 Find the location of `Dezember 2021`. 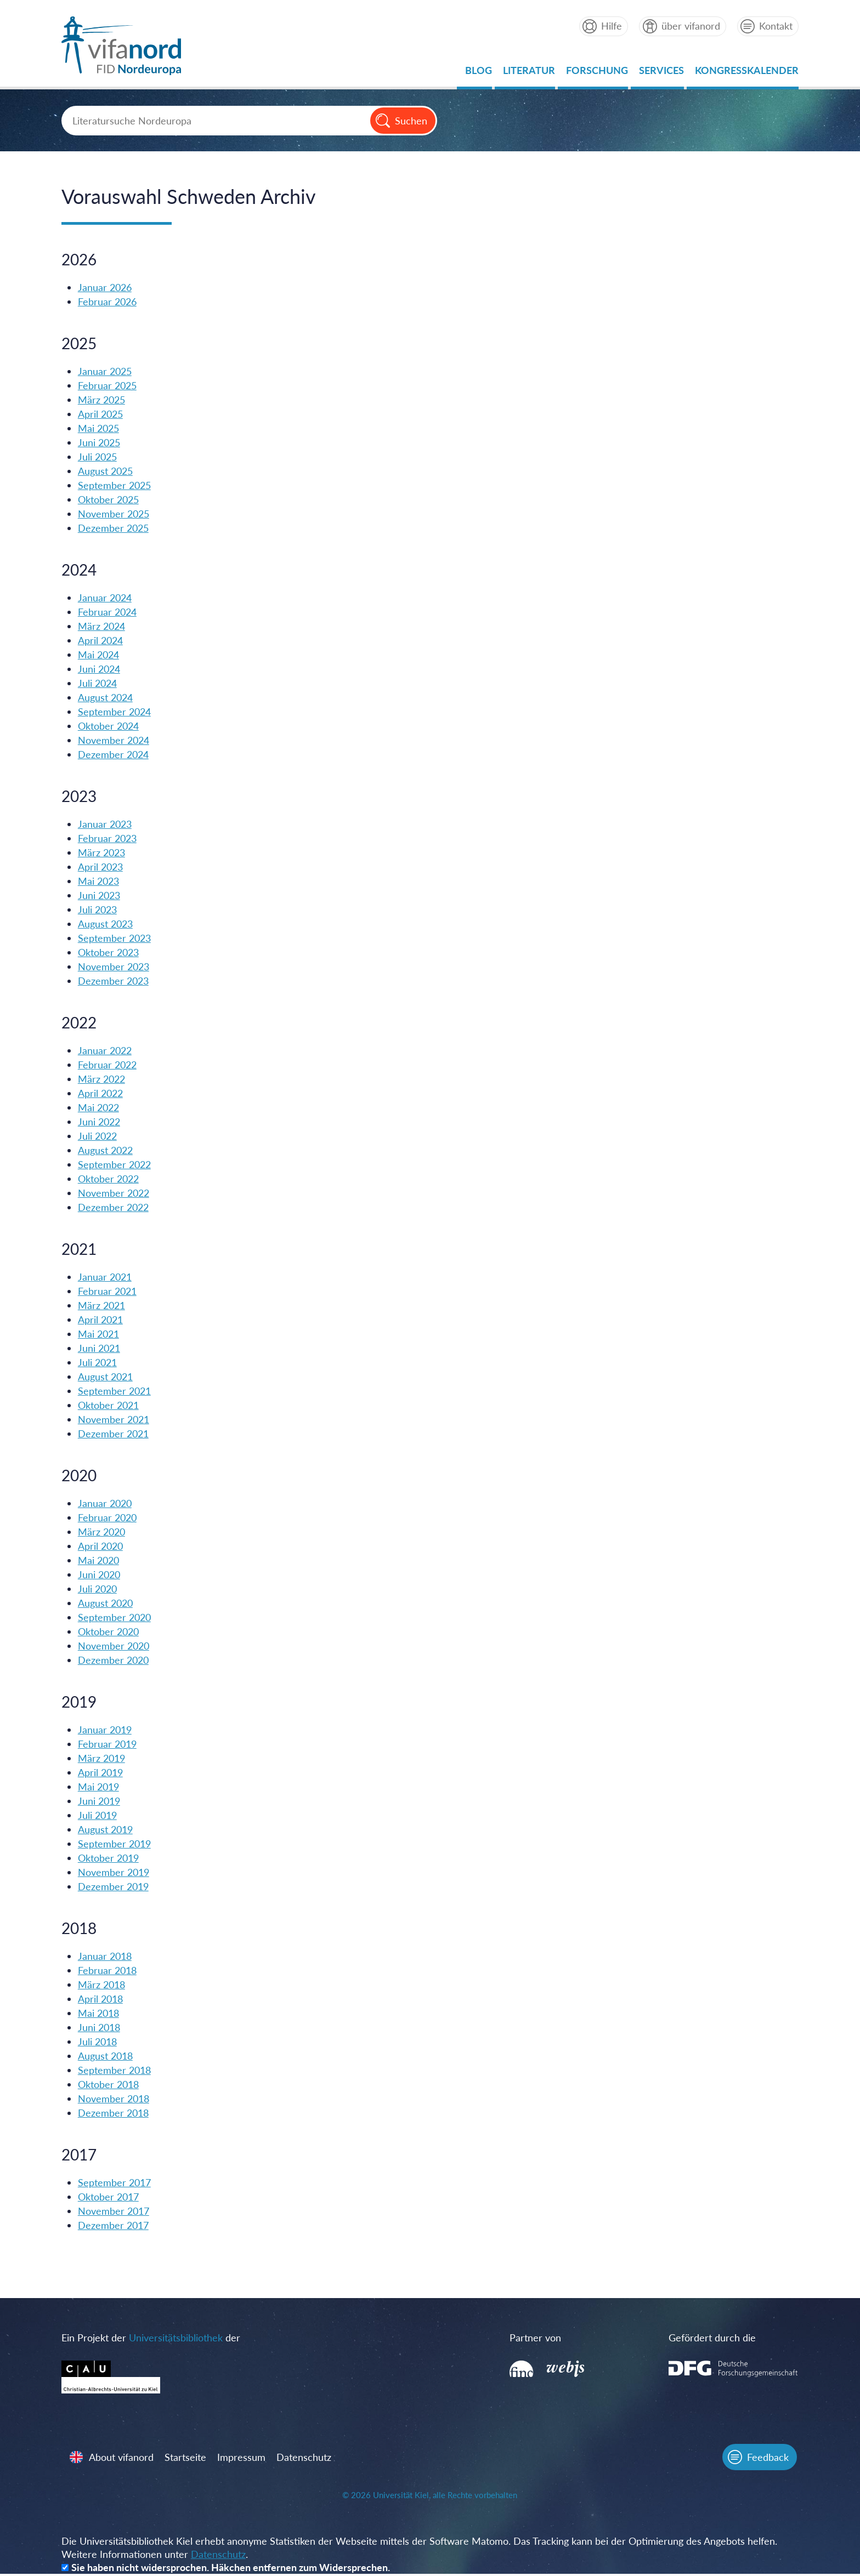

Dezember 2021 is located at coordinates (114, 1434).